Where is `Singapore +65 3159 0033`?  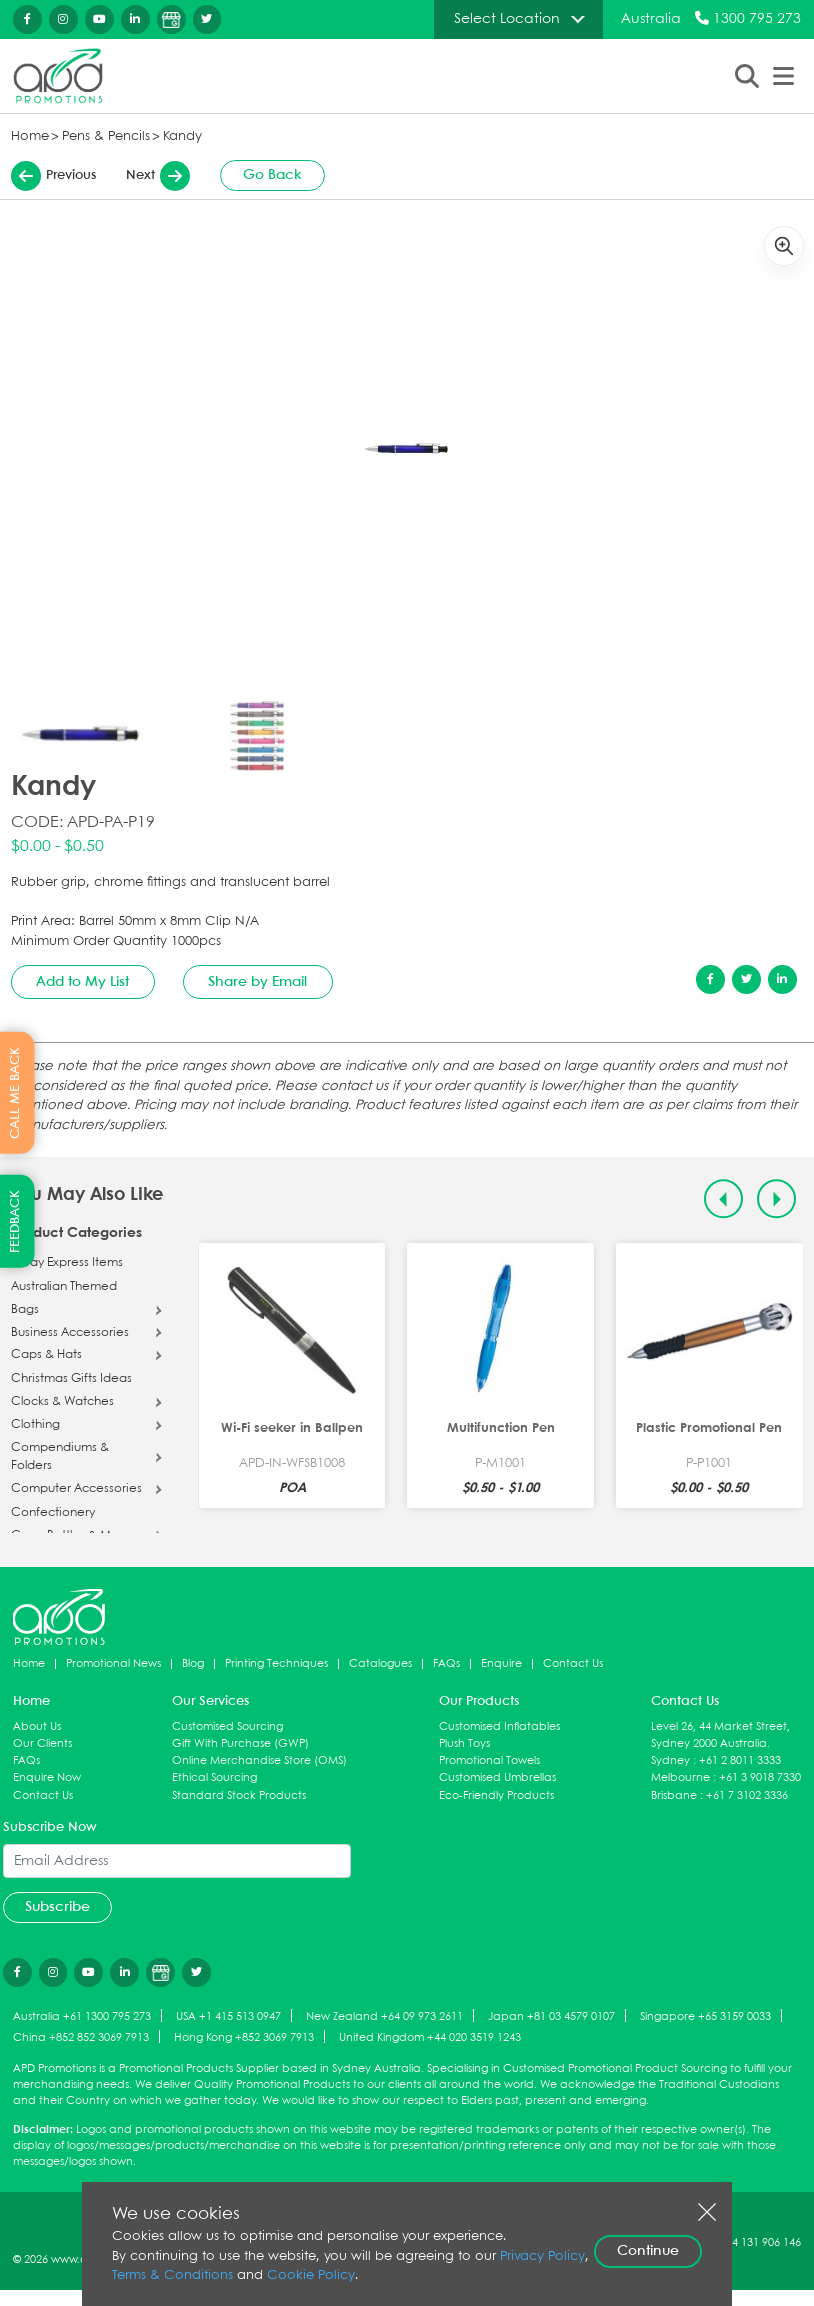
Singapore +65 3159 0033 is located at coordinates (705, 2016).